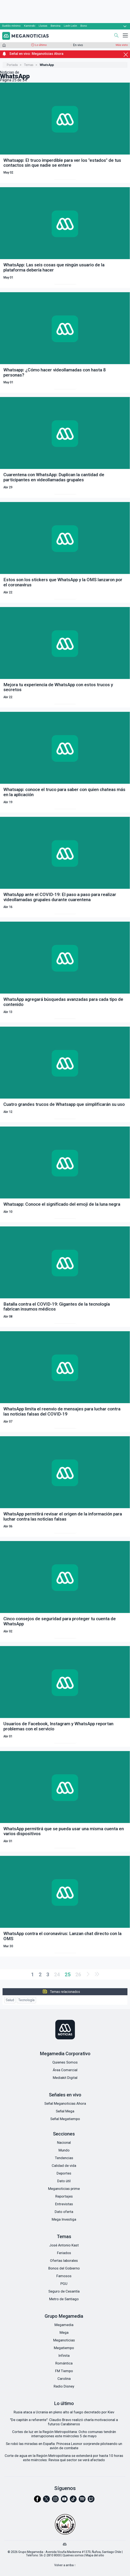 The width and height of the screenshot is (130, 2576). I want to click on Meganoticias prime, so click(64, 2188).